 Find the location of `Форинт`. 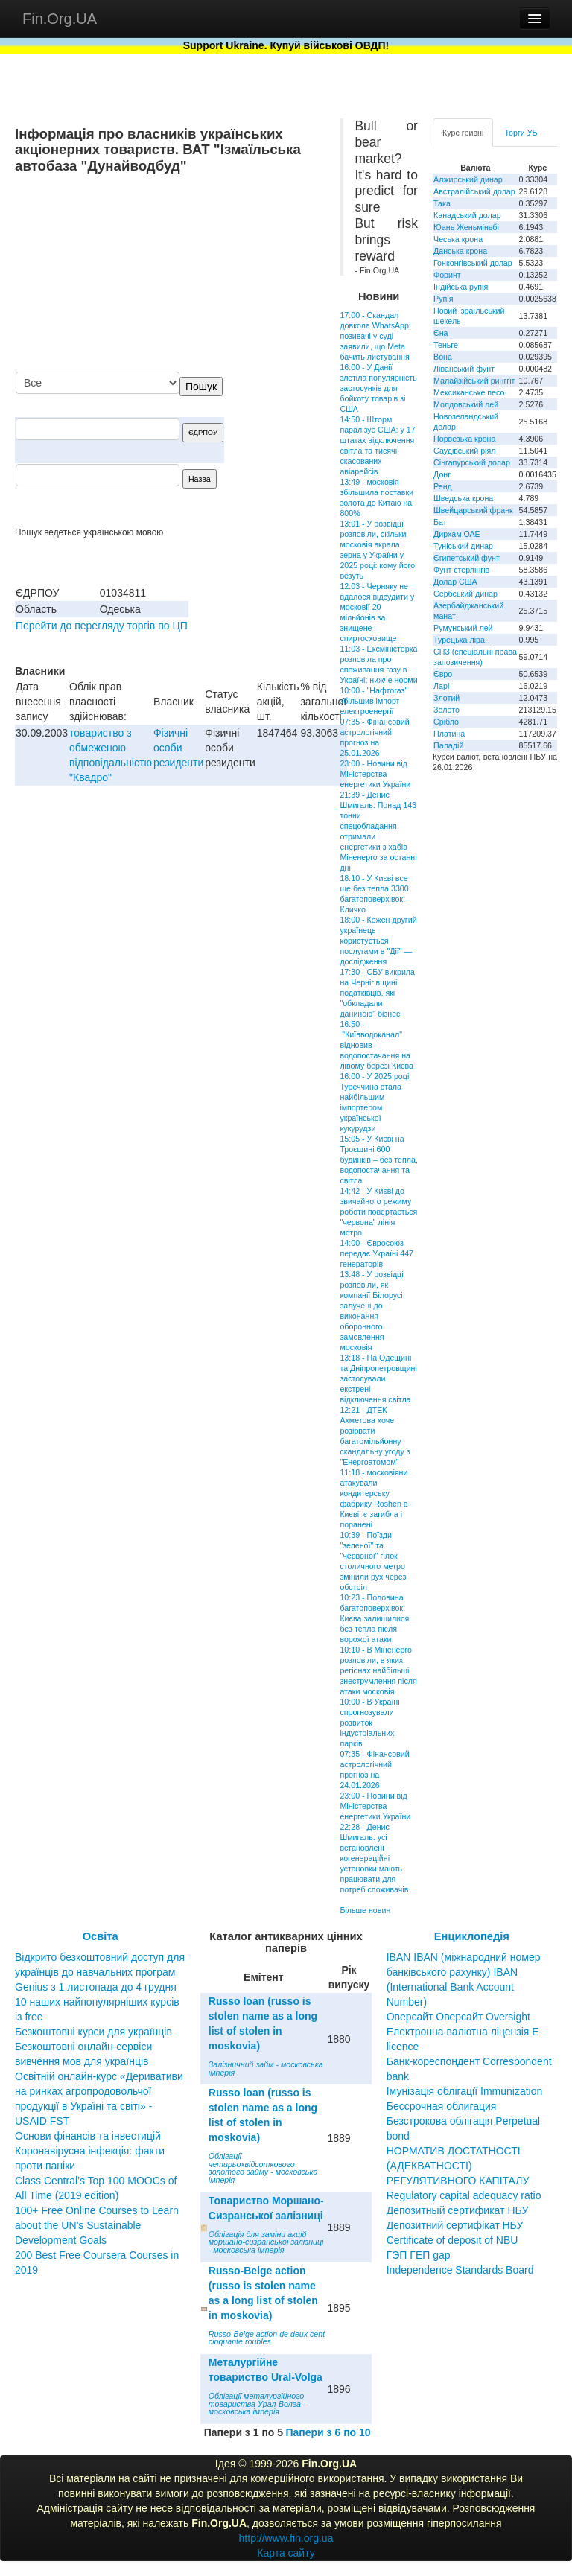

Форинт is located at coordinates (447, 274).